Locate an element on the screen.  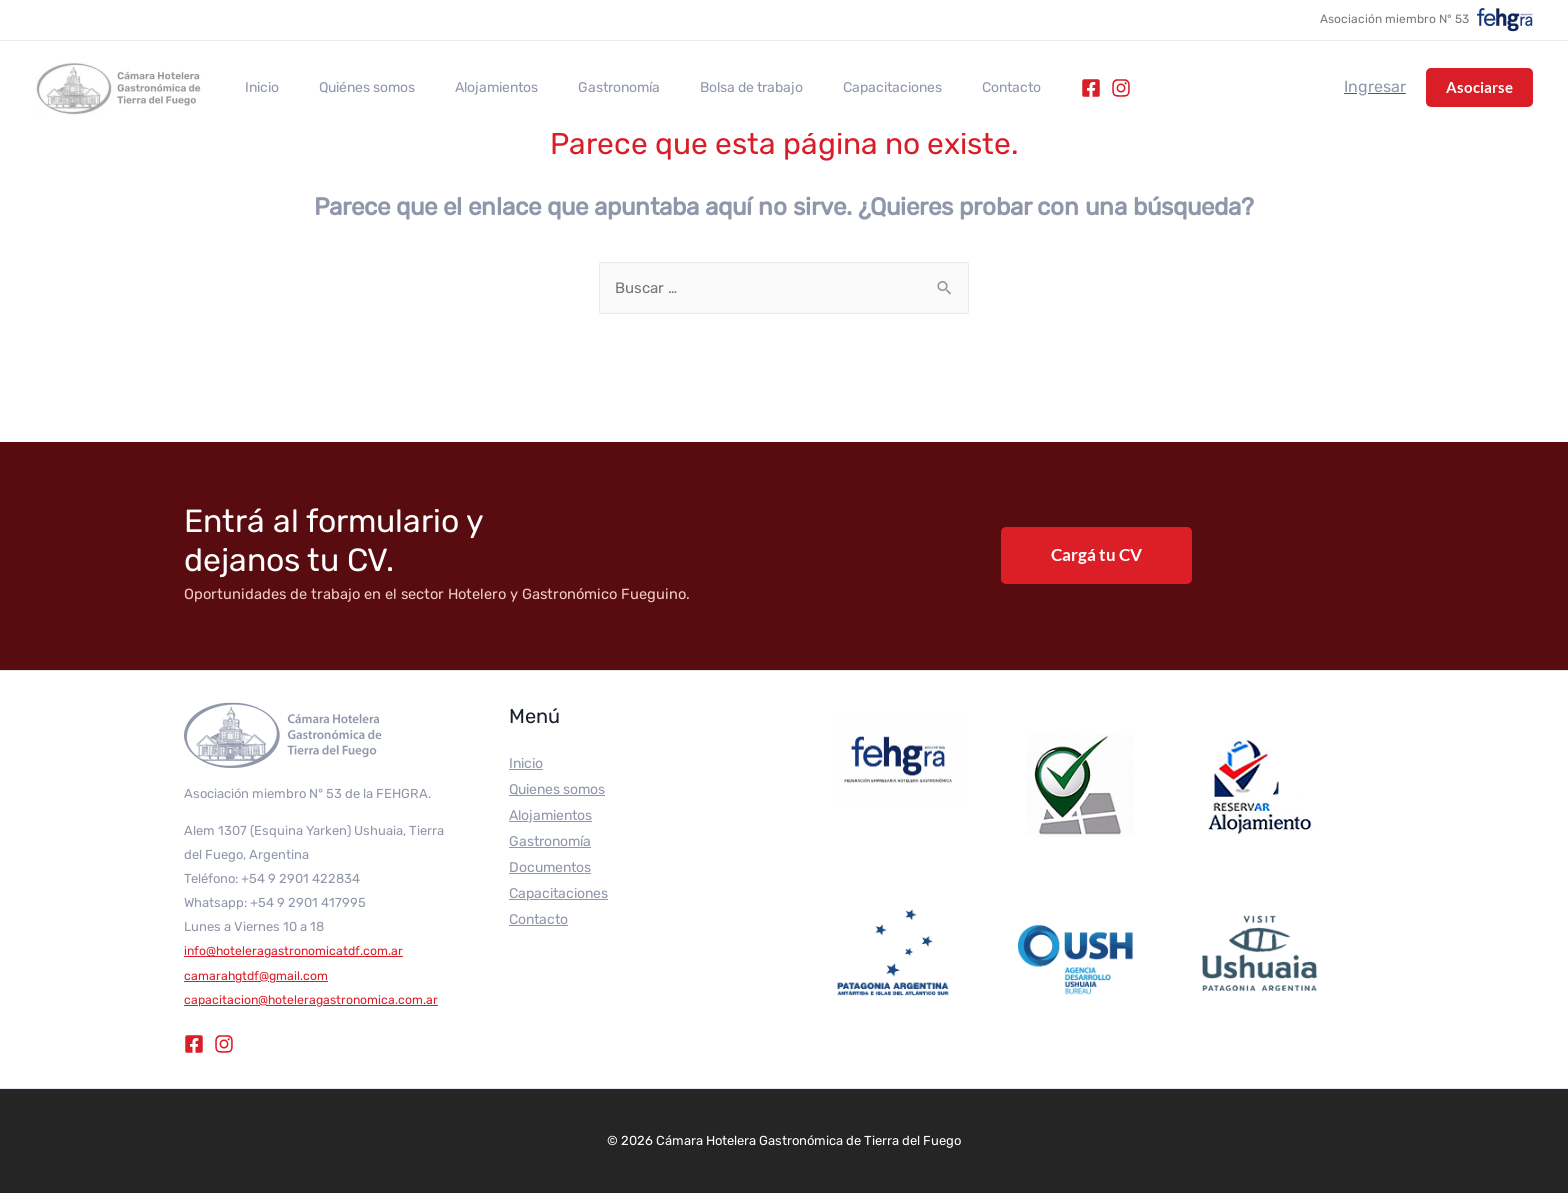
Gastronomía is located at coordinates (577, 88).